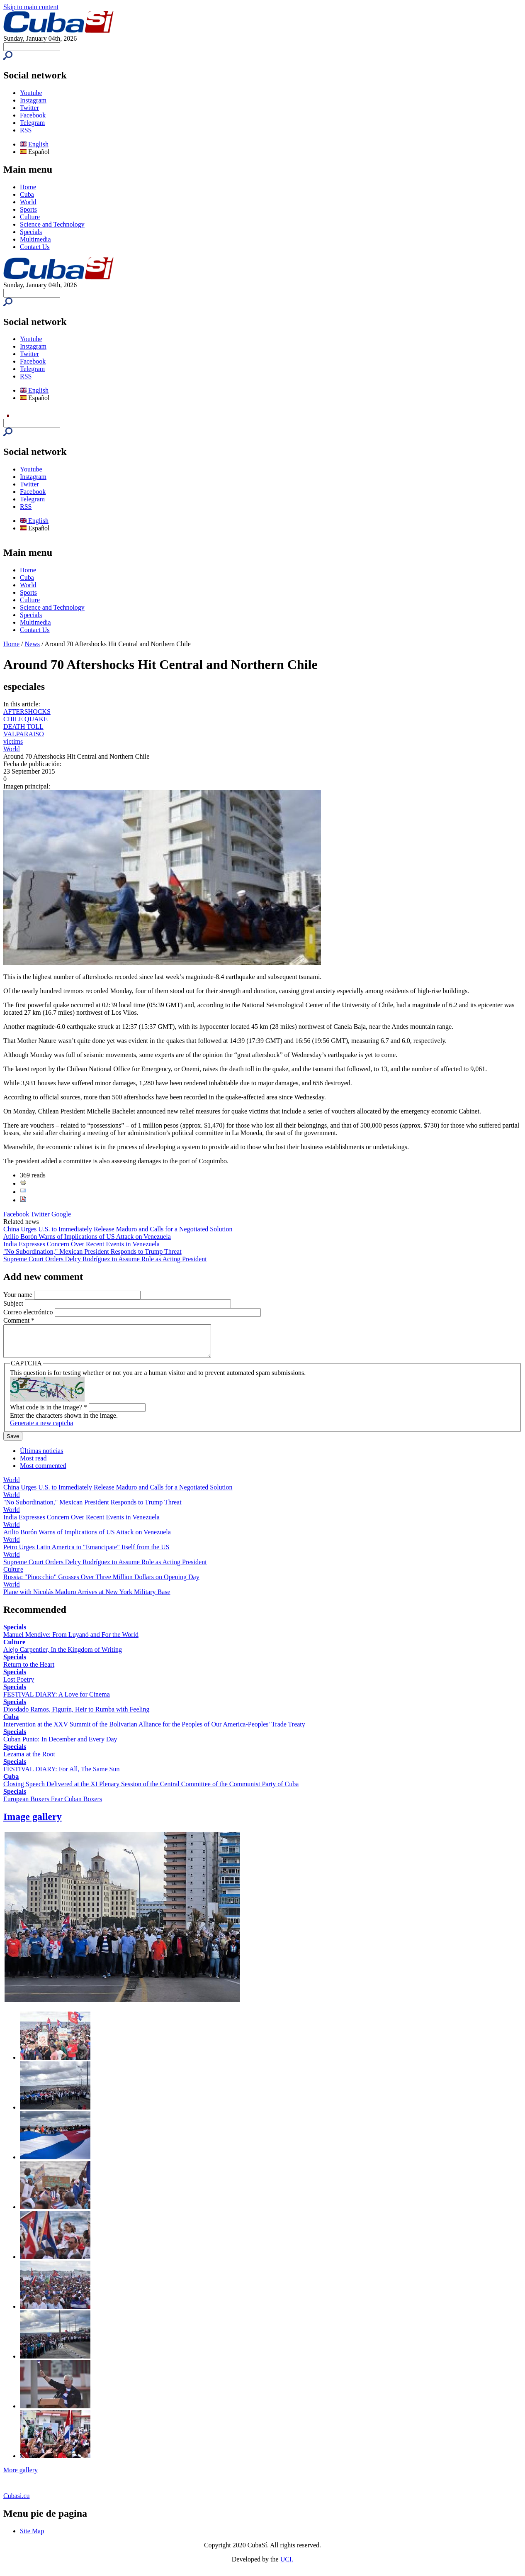 This screenshot has height=2576, width=525. I want to click on Multimedia, so click(35, 239).